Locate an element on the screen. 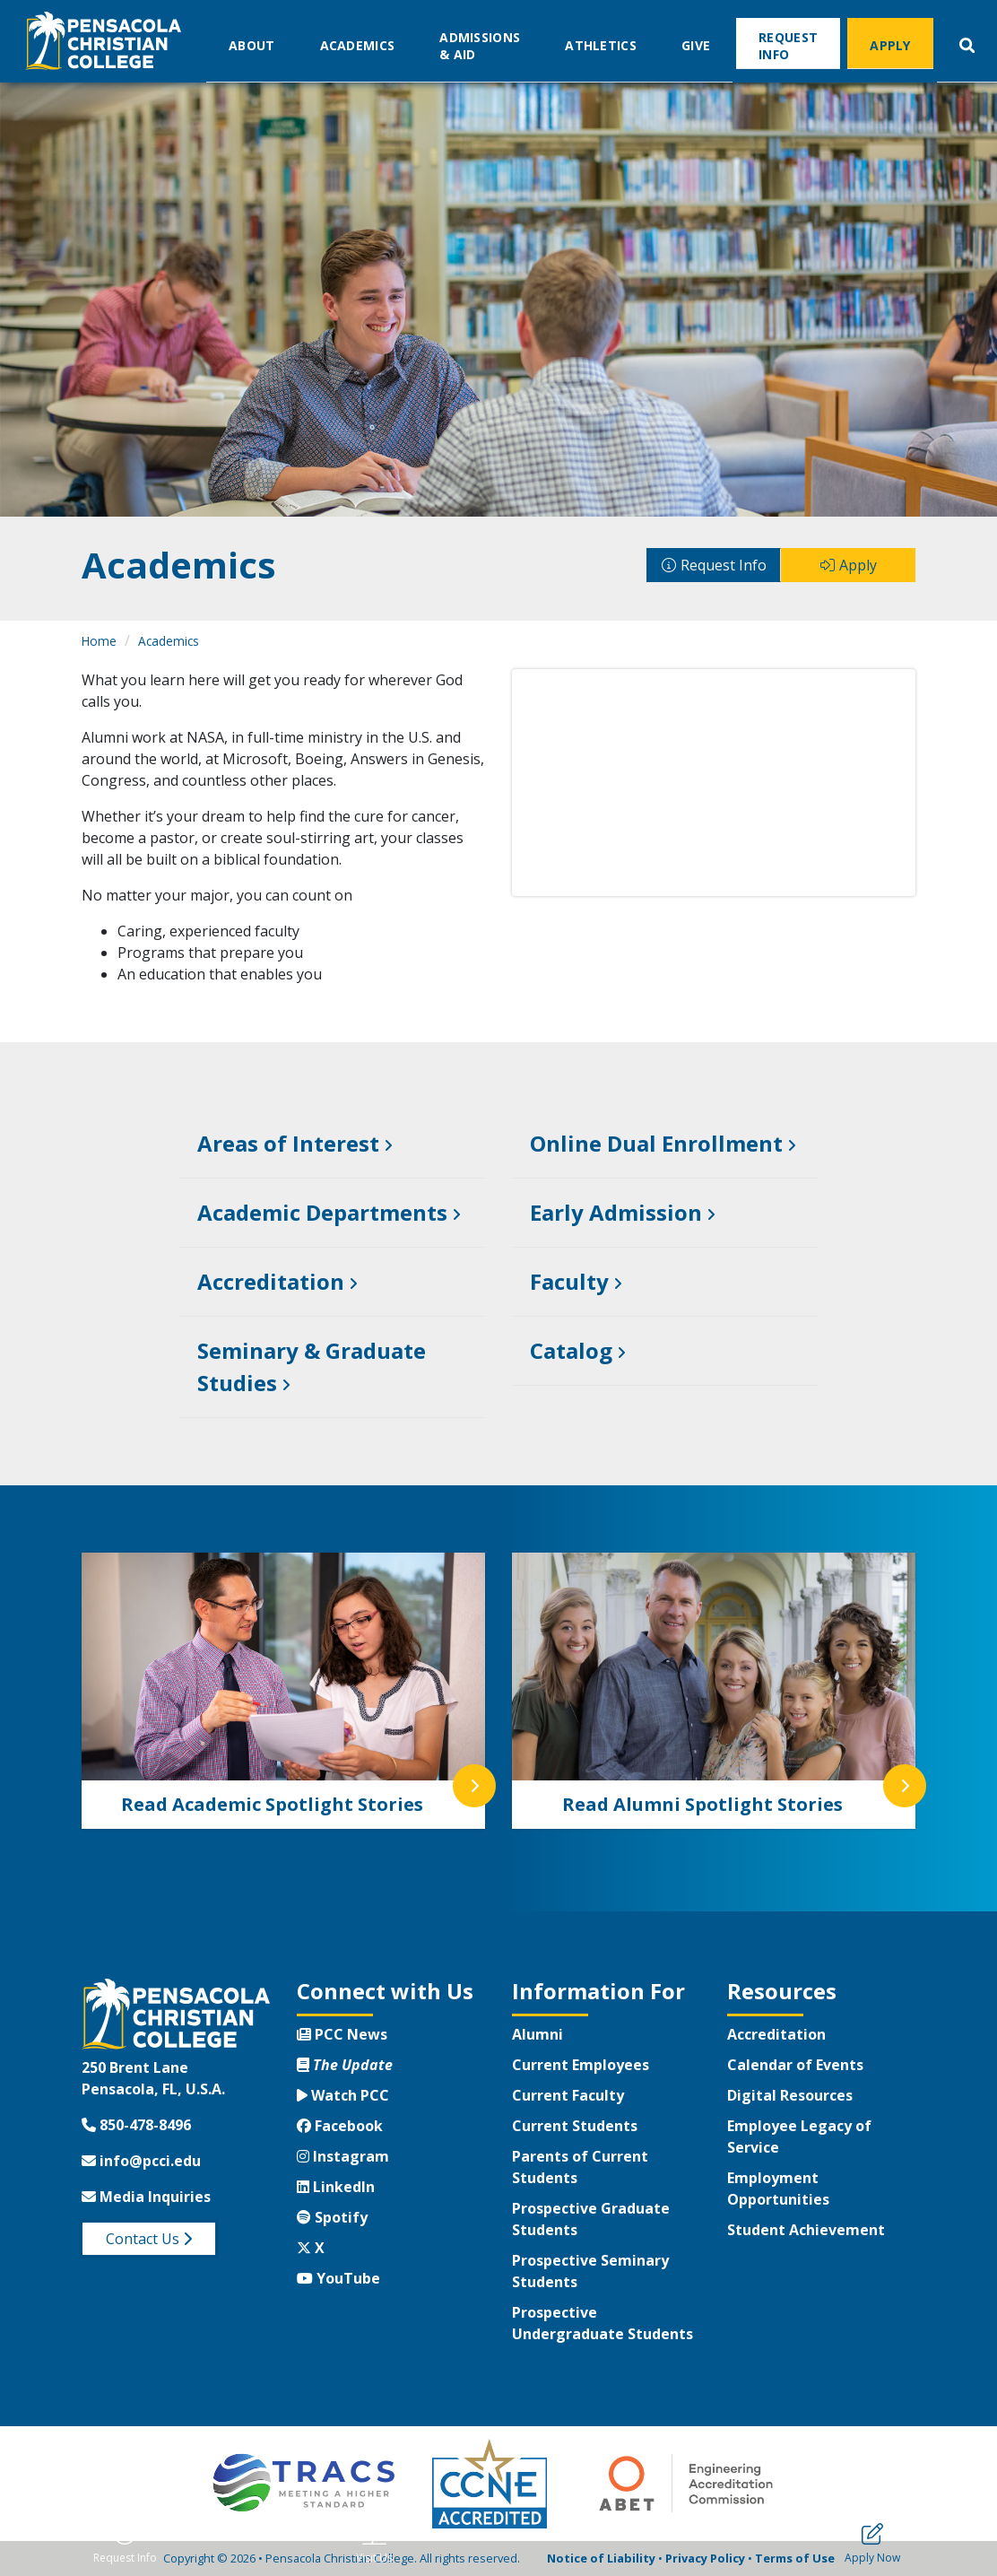 This screenshot has height=2576, width=997. Alumni is located at coordinates (537, 2034).